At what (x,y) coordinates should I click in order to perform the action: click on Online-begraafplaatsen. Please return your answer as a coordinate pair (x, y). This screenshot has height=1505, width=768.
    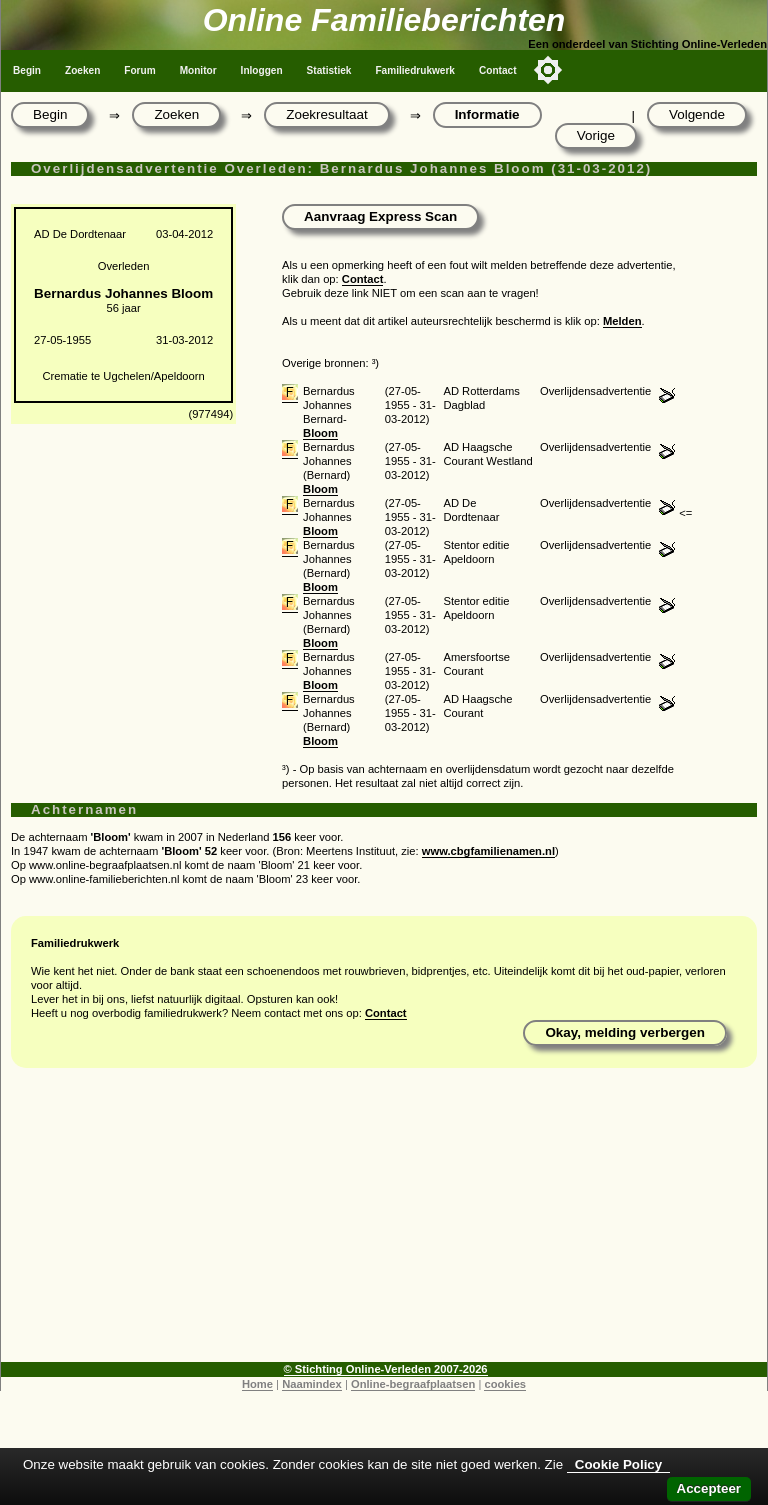
    Looking at the image, I should click on (413, 1384).